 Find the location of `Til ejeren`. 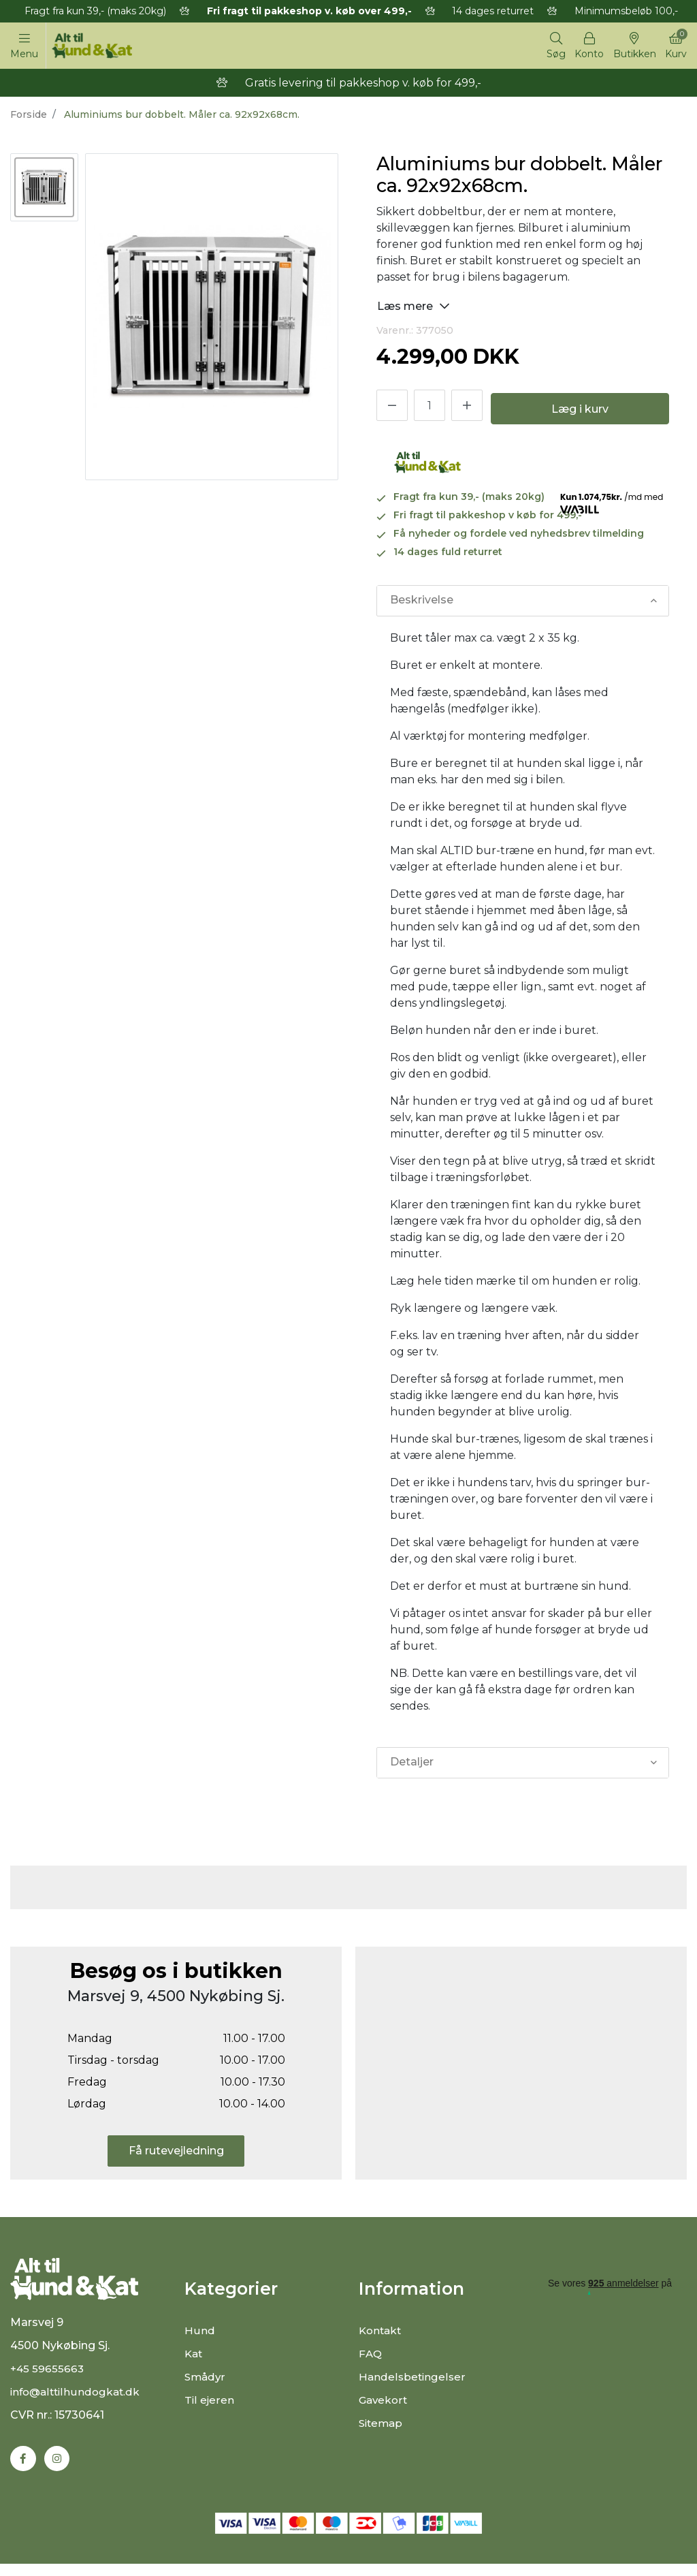

Til ejeren is located at coordinates (209, 2402).